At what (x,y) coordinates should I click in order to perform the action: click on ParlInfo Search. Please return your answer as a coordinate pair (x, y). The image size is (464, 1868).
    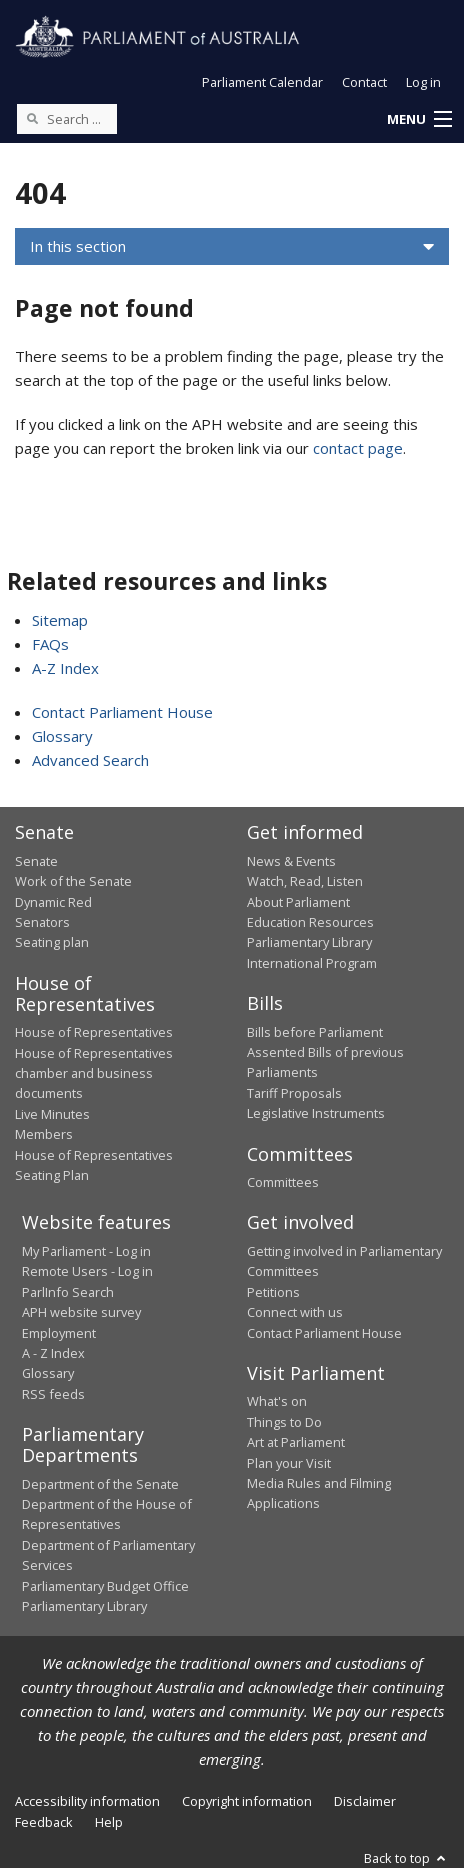
    Looking at the image, I should click on (68, 1292).